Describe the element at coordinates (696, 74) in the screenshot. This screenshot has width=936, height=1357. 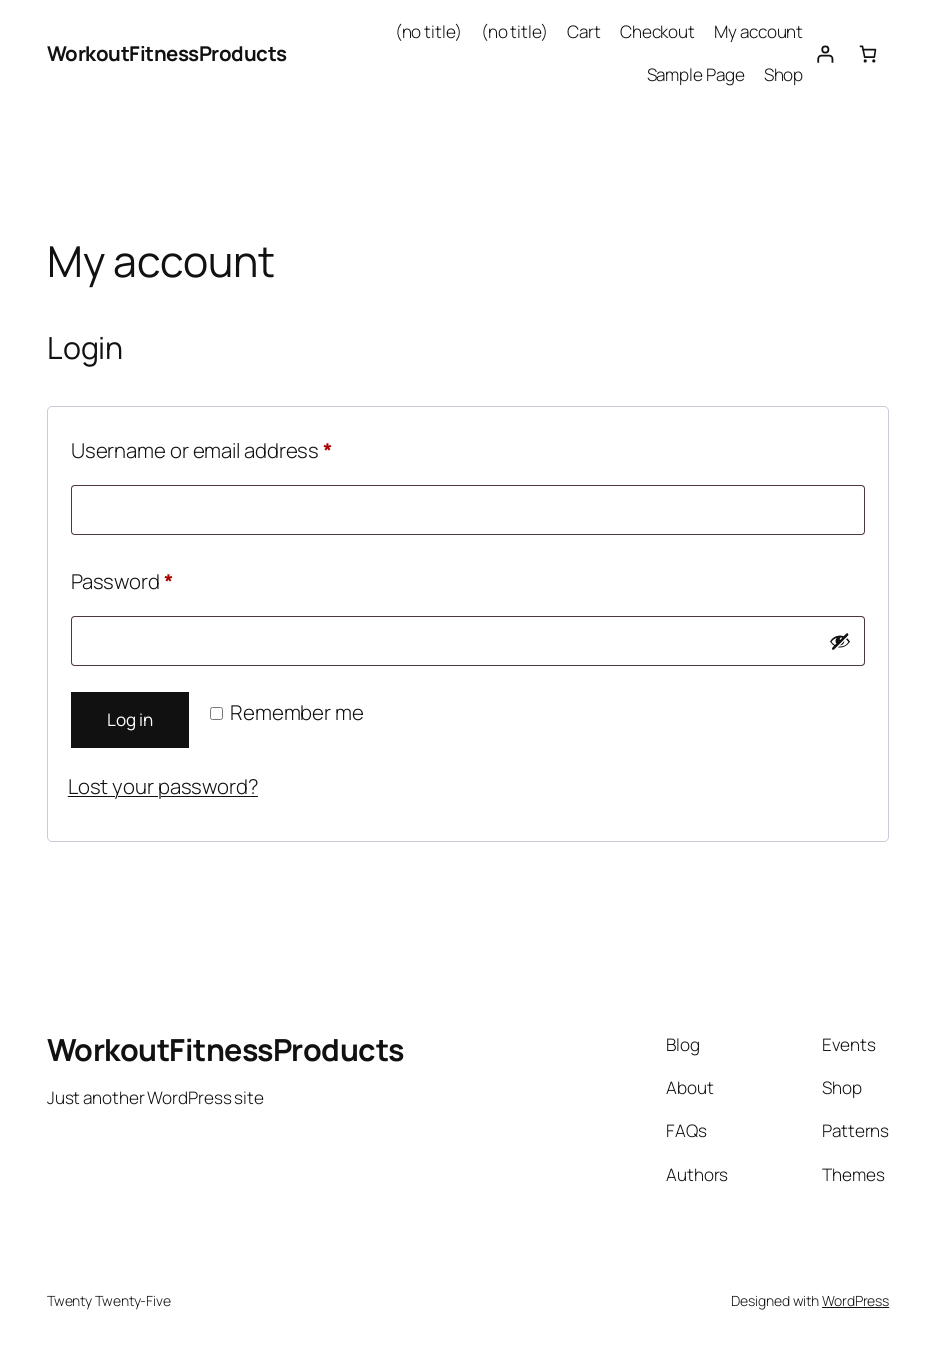
I see `Sample Page` at that location.